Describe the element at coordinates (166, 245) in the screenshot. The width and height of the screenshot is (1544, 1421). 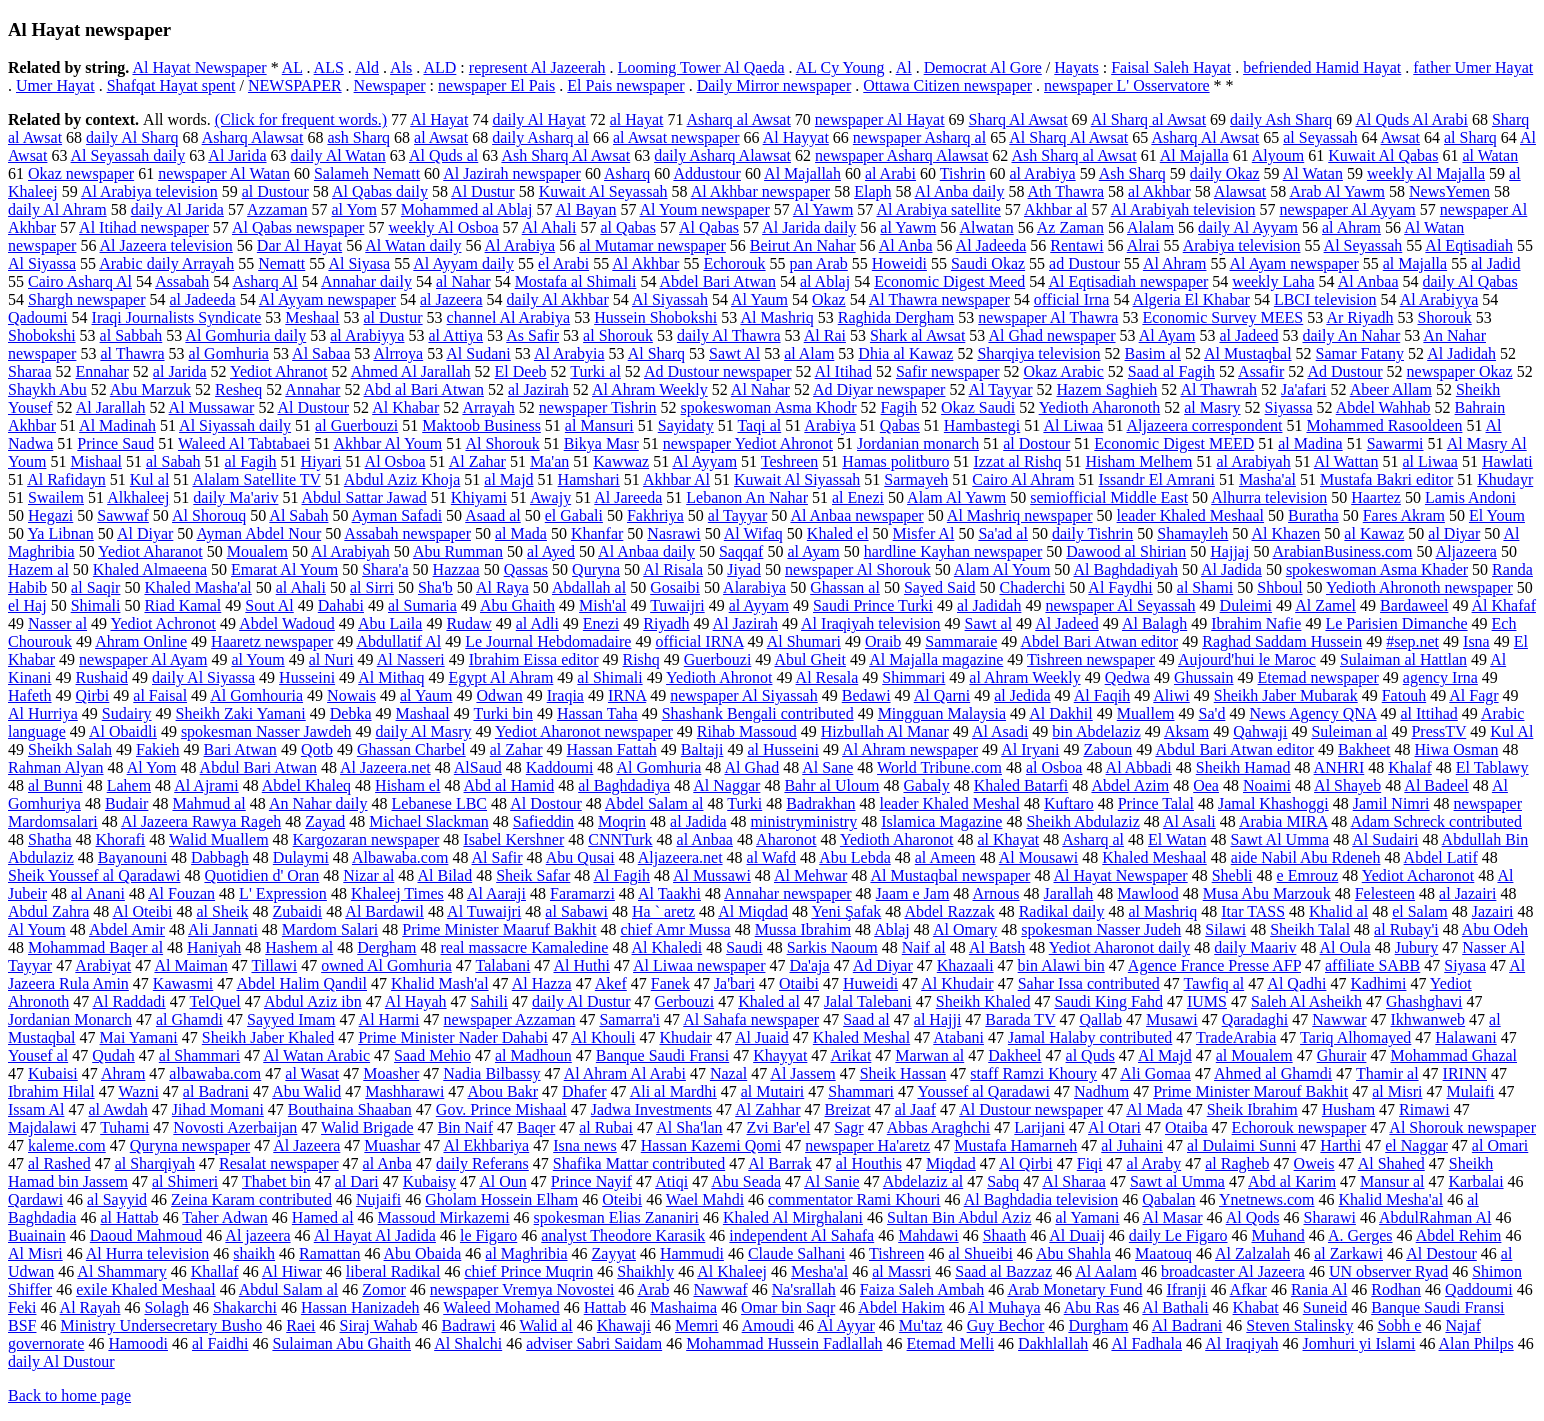
I see `Al Jazeera television` at that location.